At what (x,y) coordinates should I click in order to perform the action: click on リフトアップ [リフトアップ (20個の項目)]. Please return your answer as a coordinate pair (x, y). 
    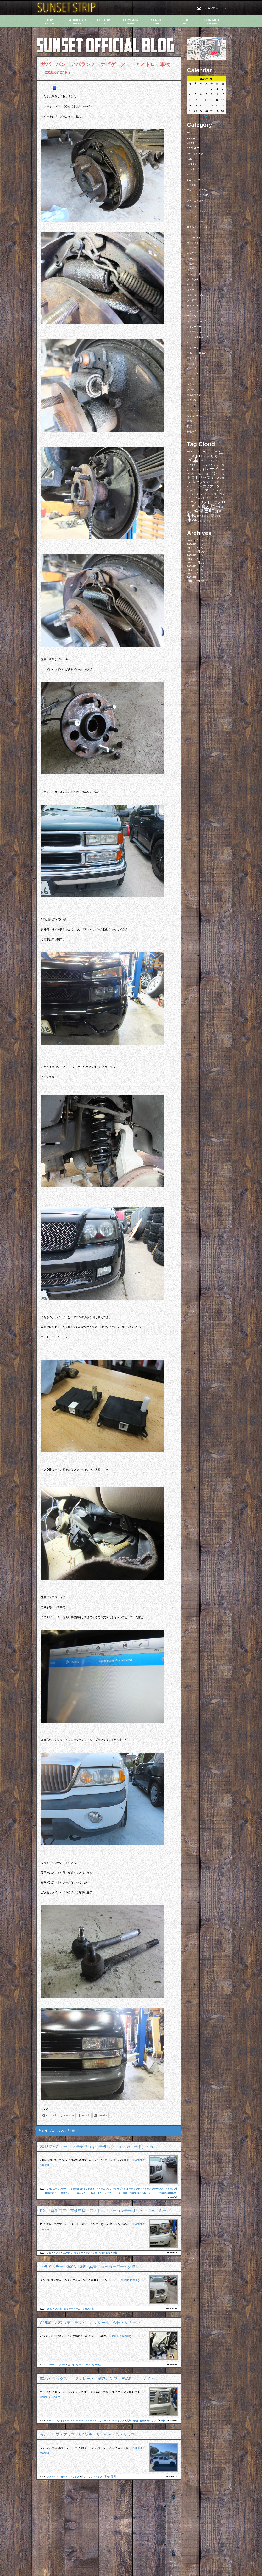
    Looking at the image, I should click on (210, 502).